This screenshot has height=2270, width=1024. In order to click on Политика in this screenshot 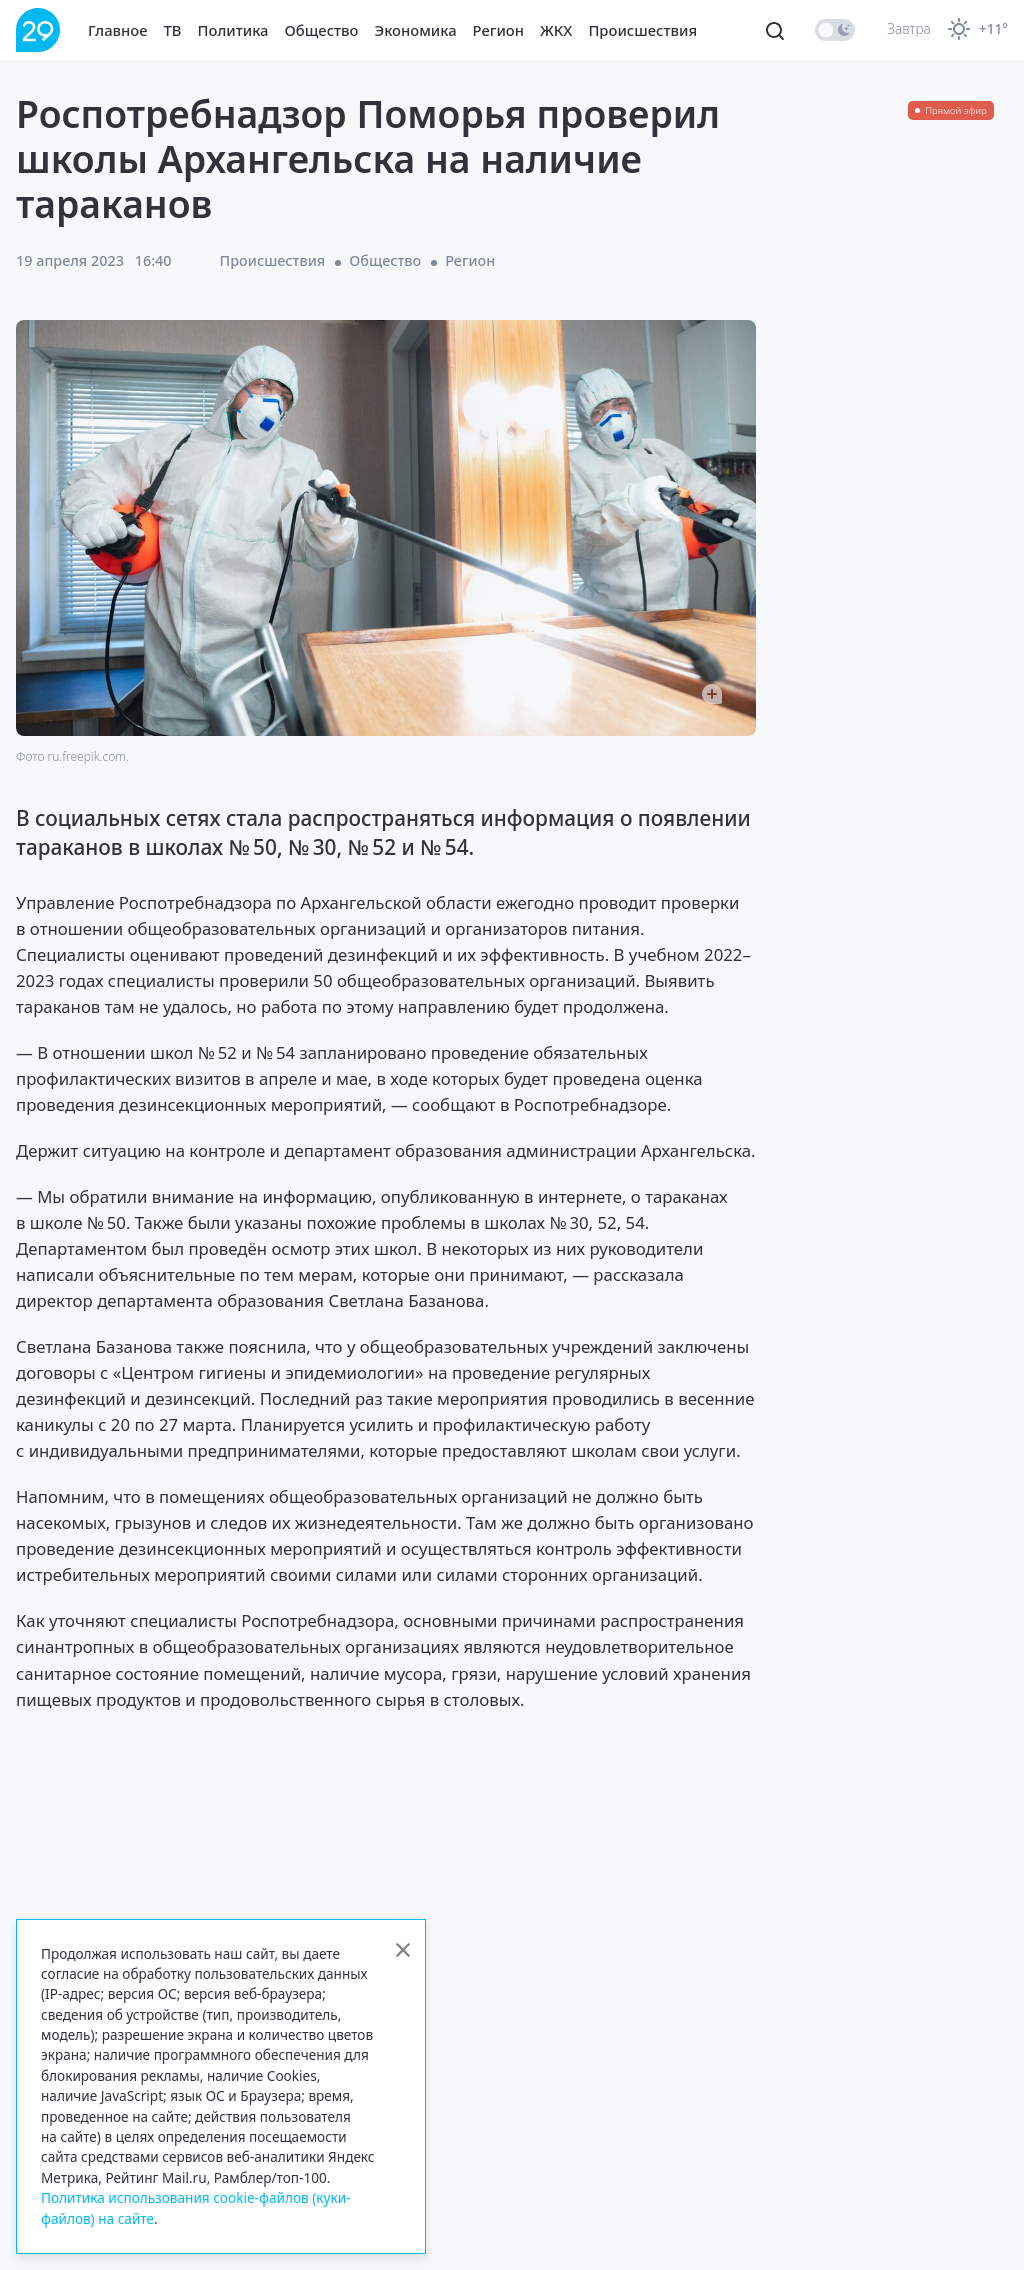, I will do `click(233, 30)`.